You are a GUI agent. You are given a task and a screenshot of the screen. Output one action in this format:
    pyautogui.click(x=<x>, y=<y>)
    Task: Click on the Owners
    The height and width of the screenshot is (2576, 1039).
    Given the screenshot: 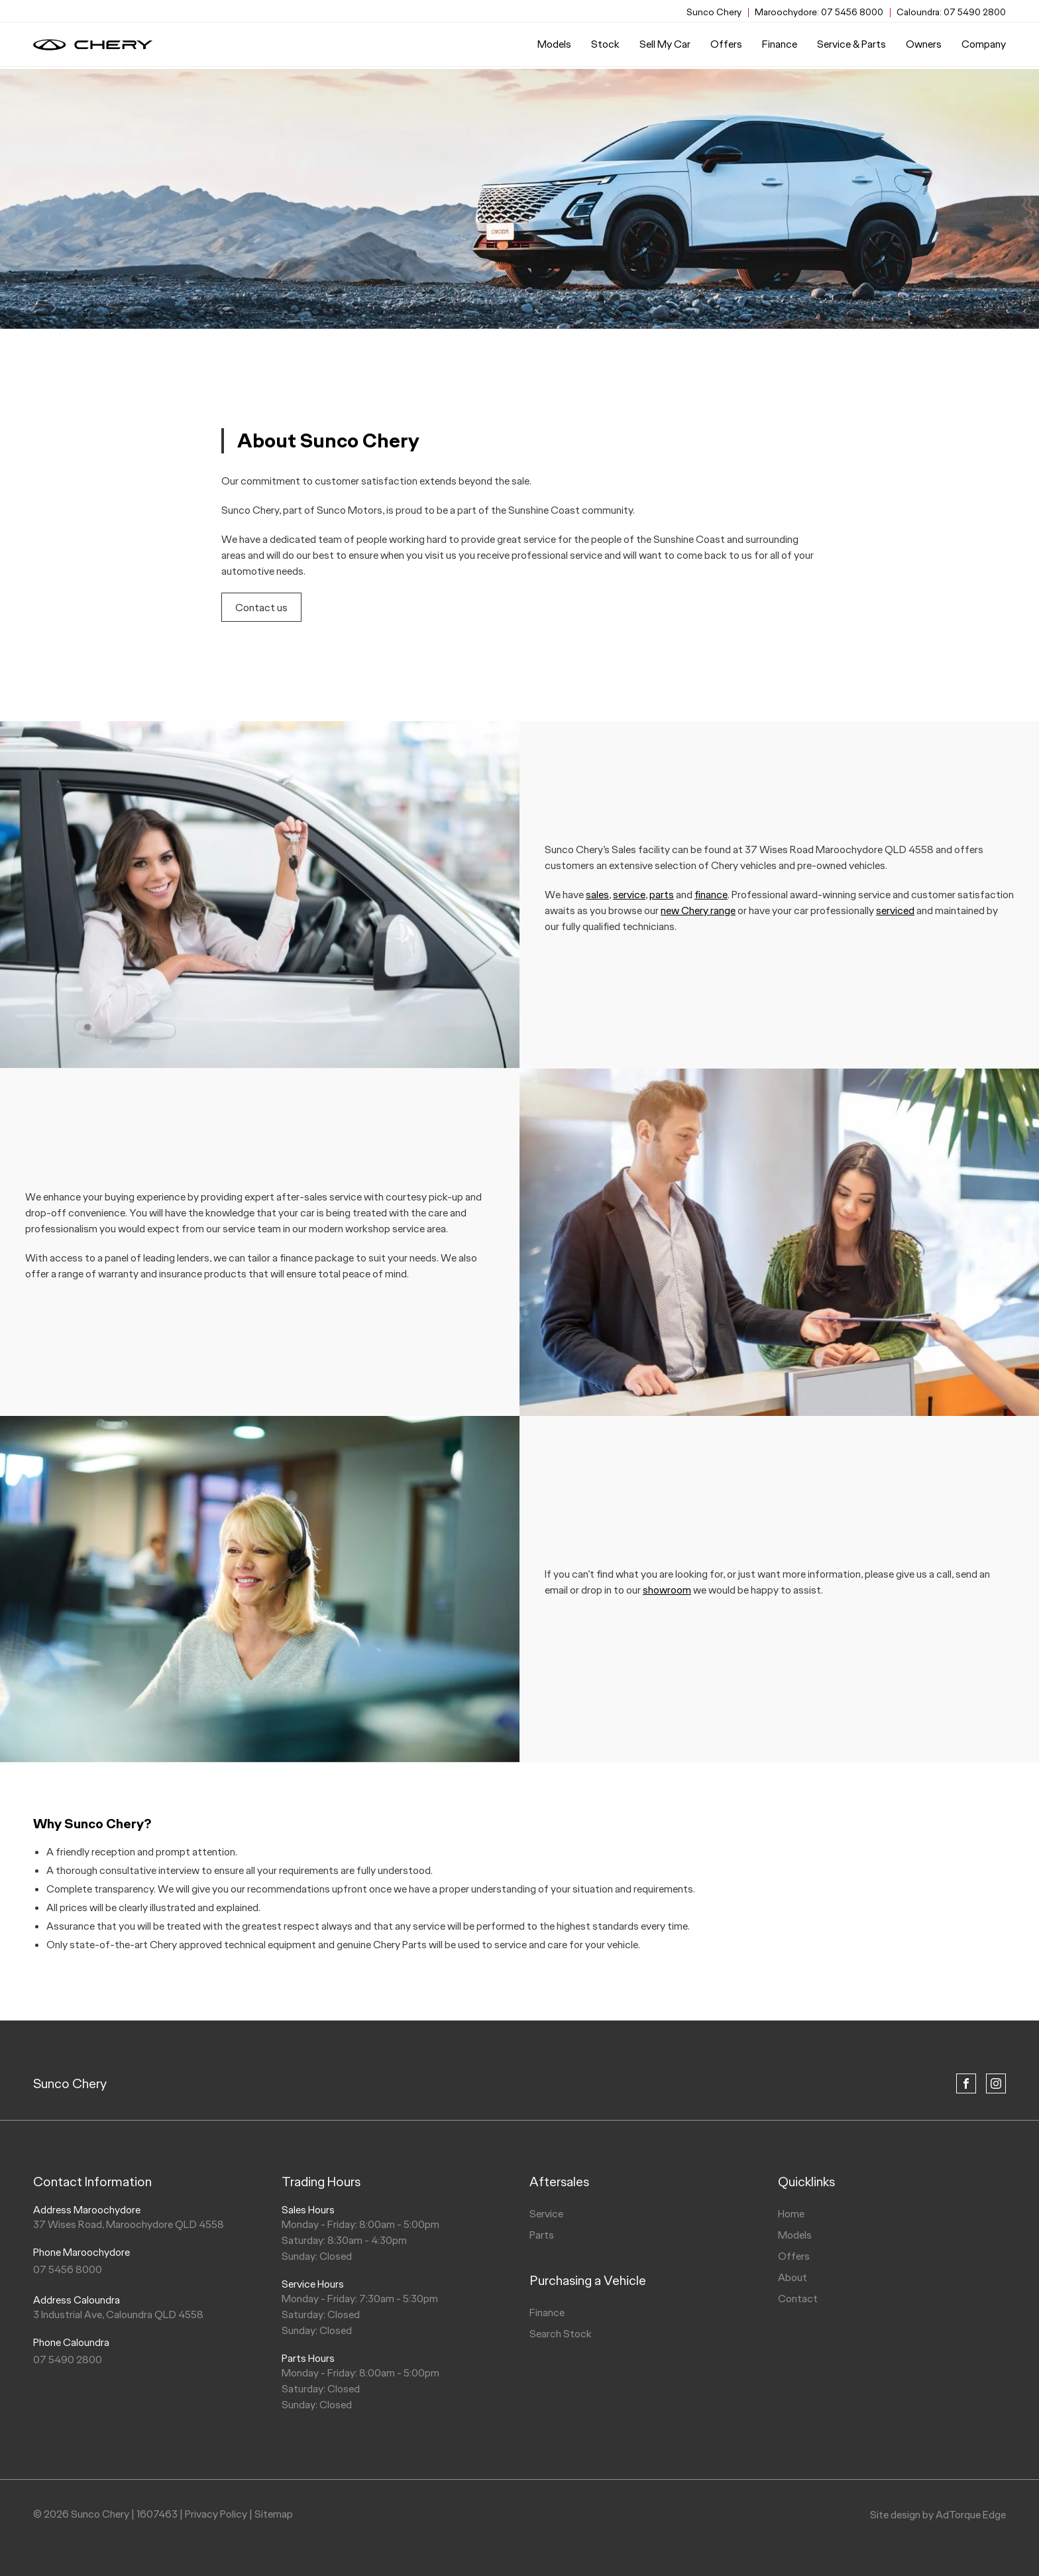 What is the action you would take?
    pyautogui.click(x=924, y=46)
    